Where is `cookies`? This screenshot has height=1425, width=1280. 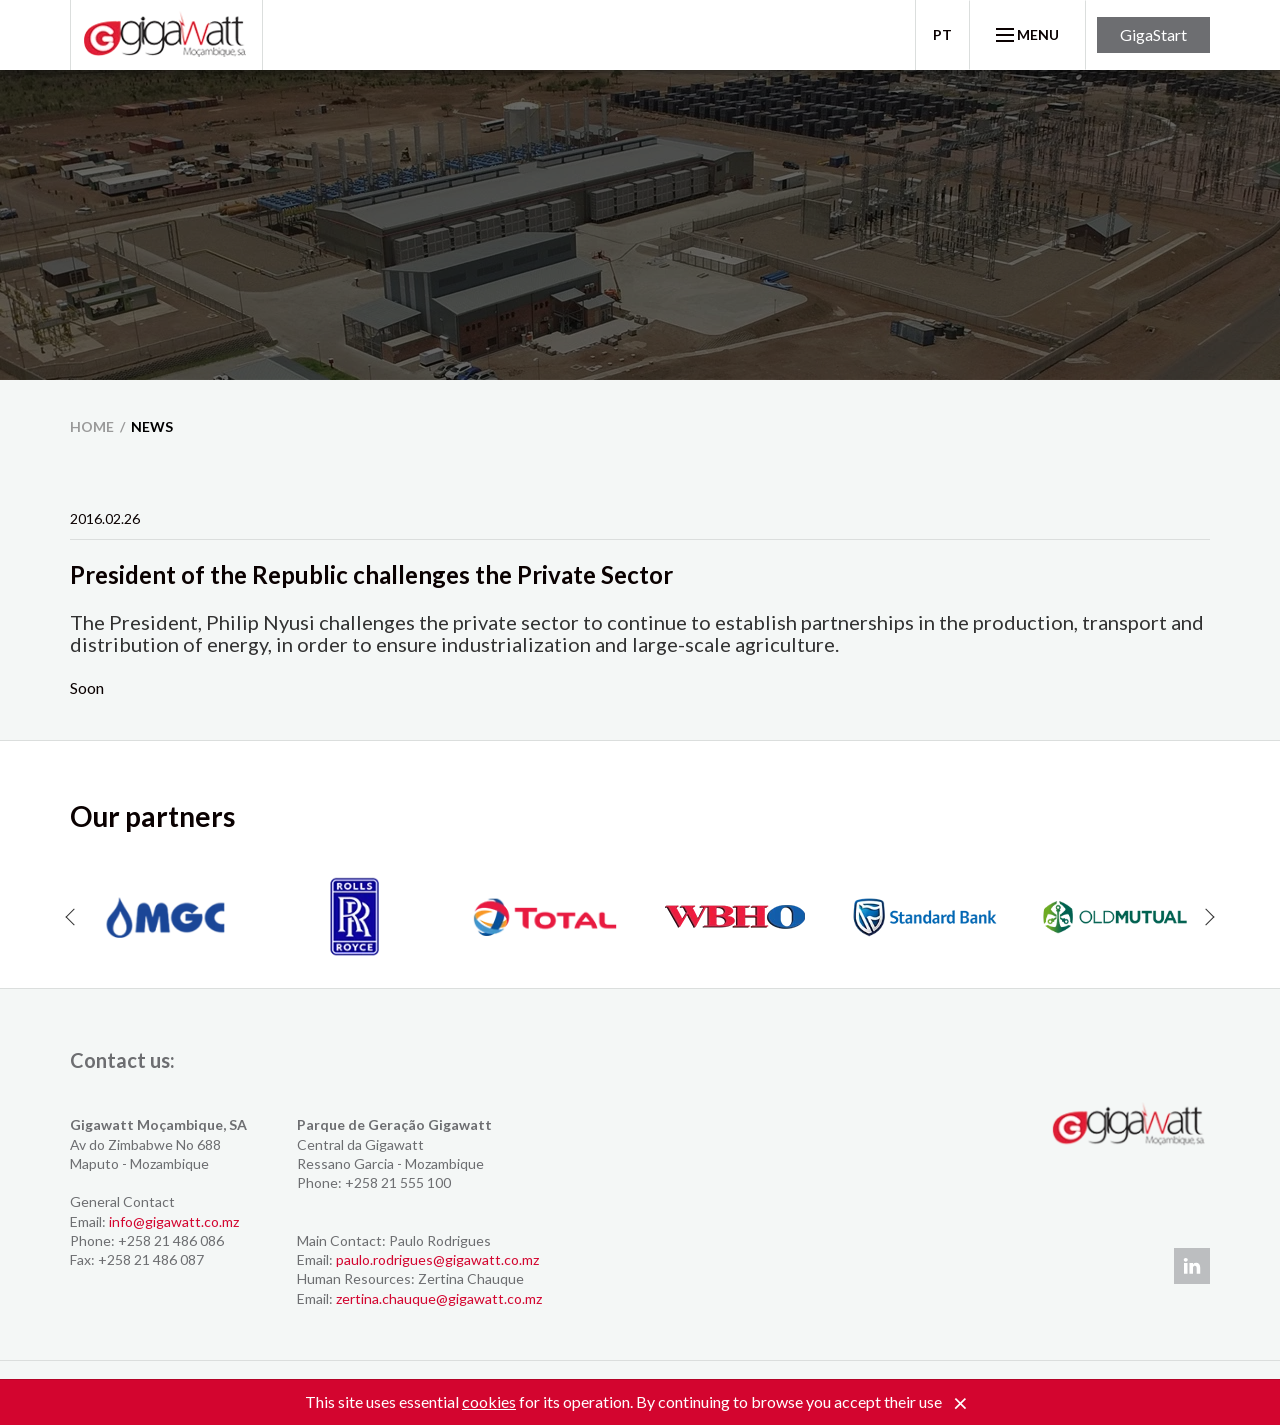
cookies is located at coordinates (489, 1401).